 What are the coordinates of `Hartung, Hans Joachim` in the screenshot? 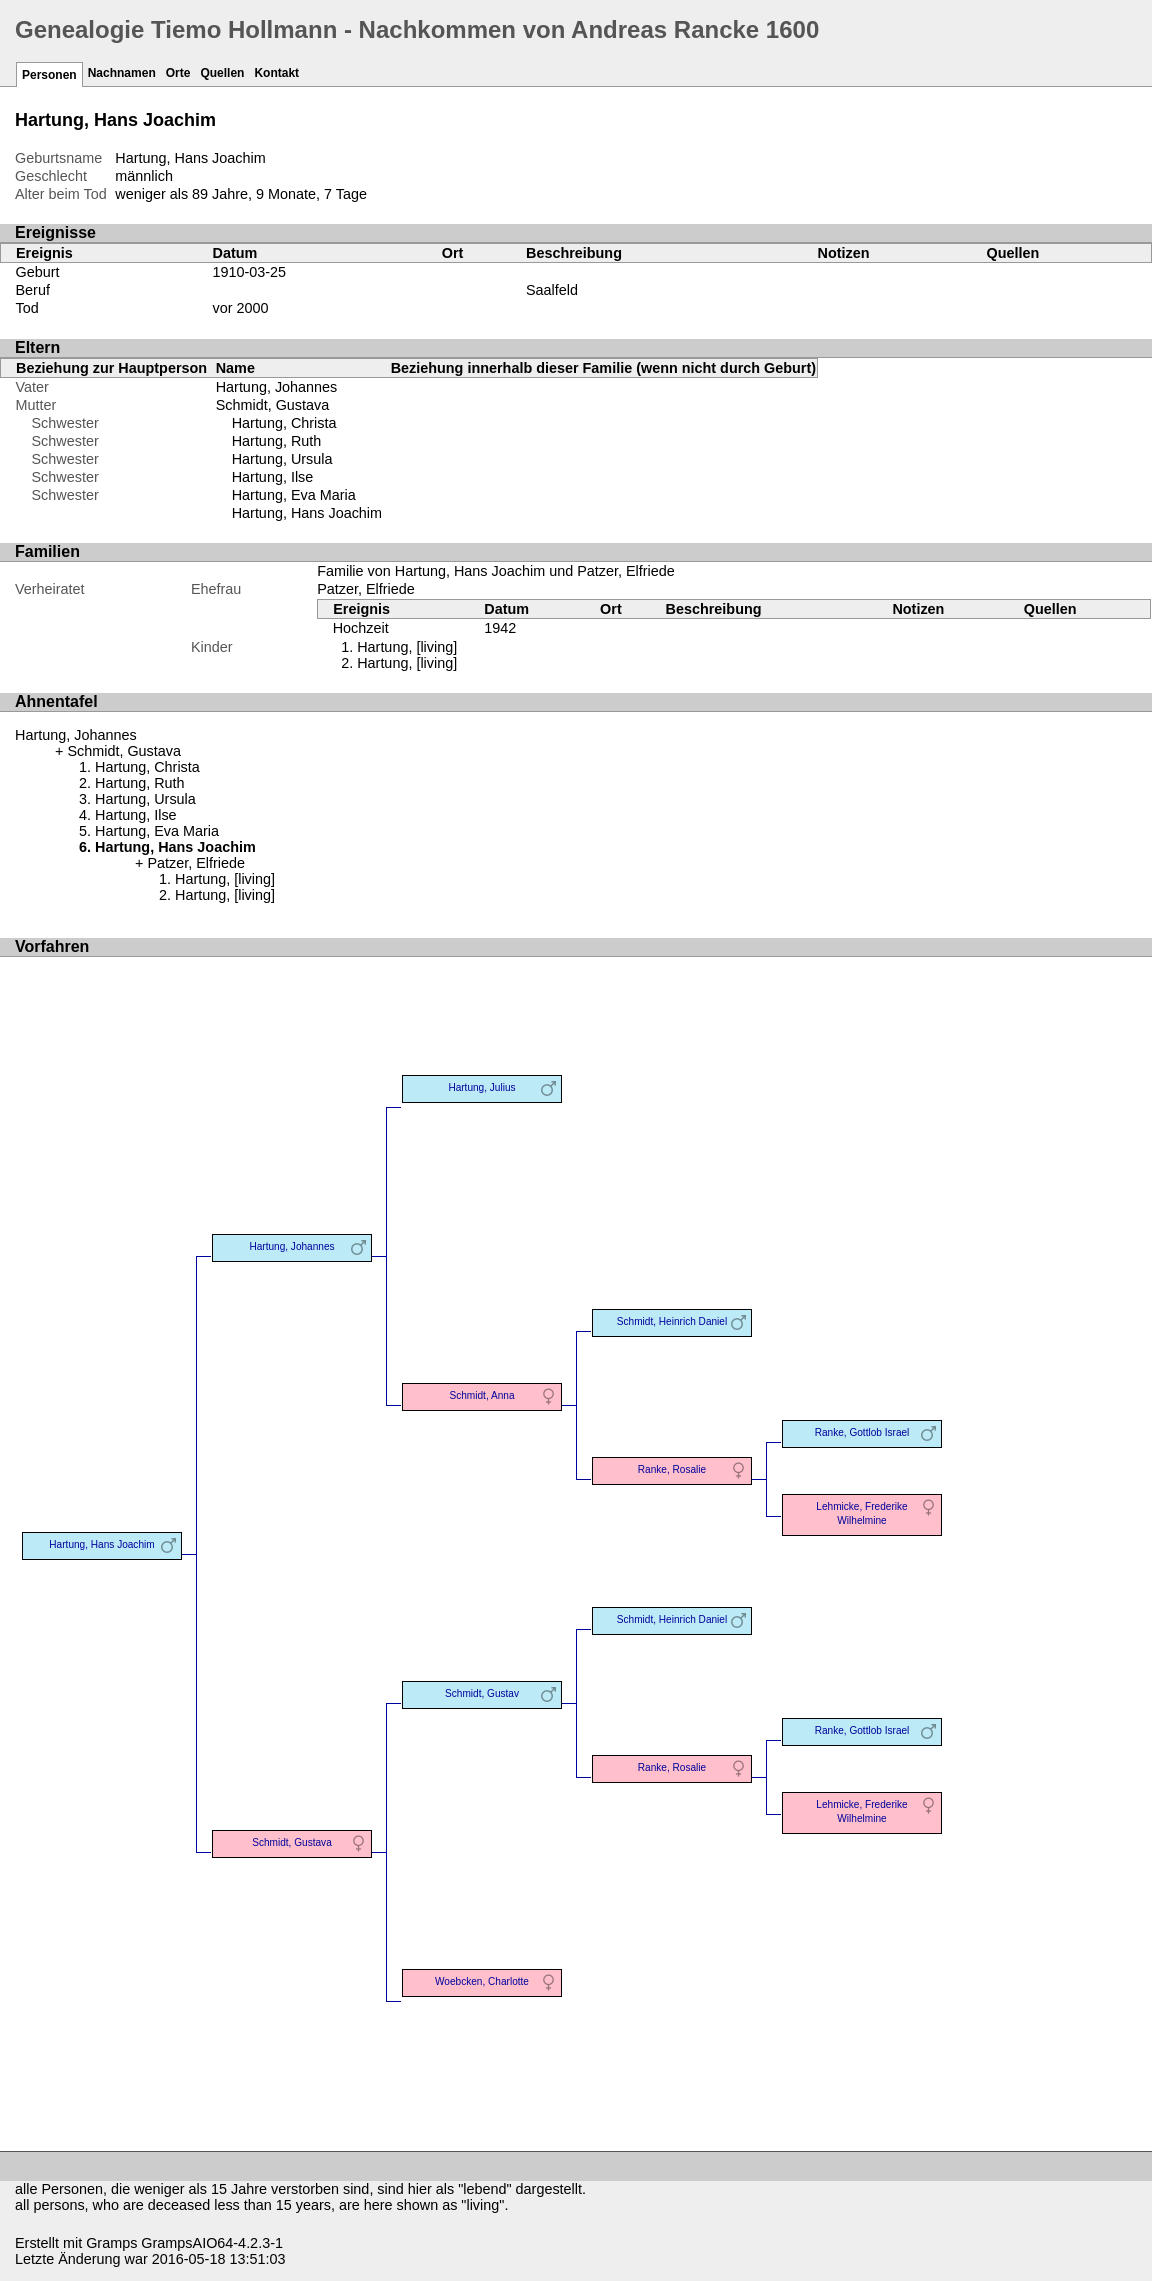 It's located at (307, 513).